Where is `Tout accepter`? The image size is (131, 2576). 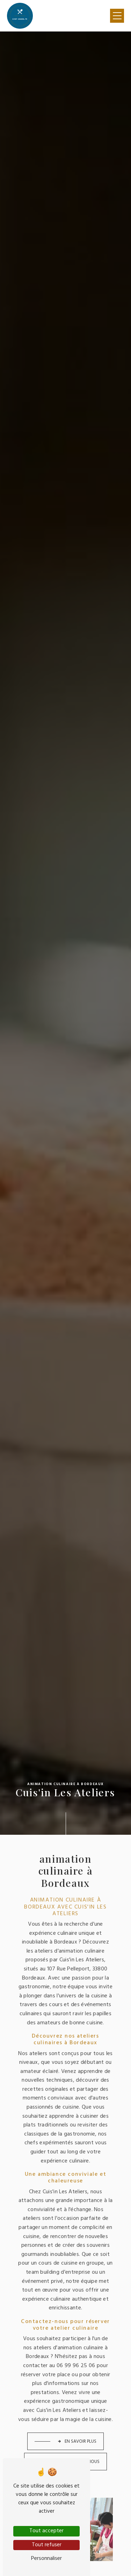 Tout accepter is located at coordinates (46, 2530).